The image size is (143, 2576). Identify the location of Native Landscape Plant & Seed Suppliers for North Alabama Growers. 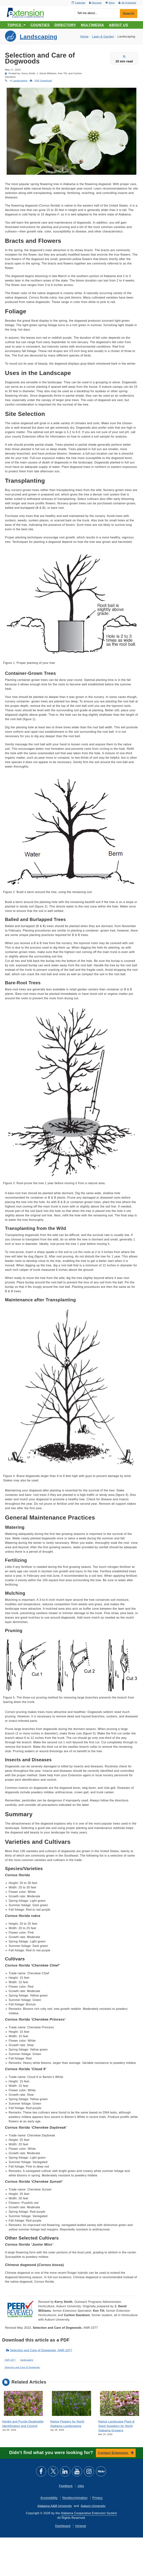
(116, 2426).